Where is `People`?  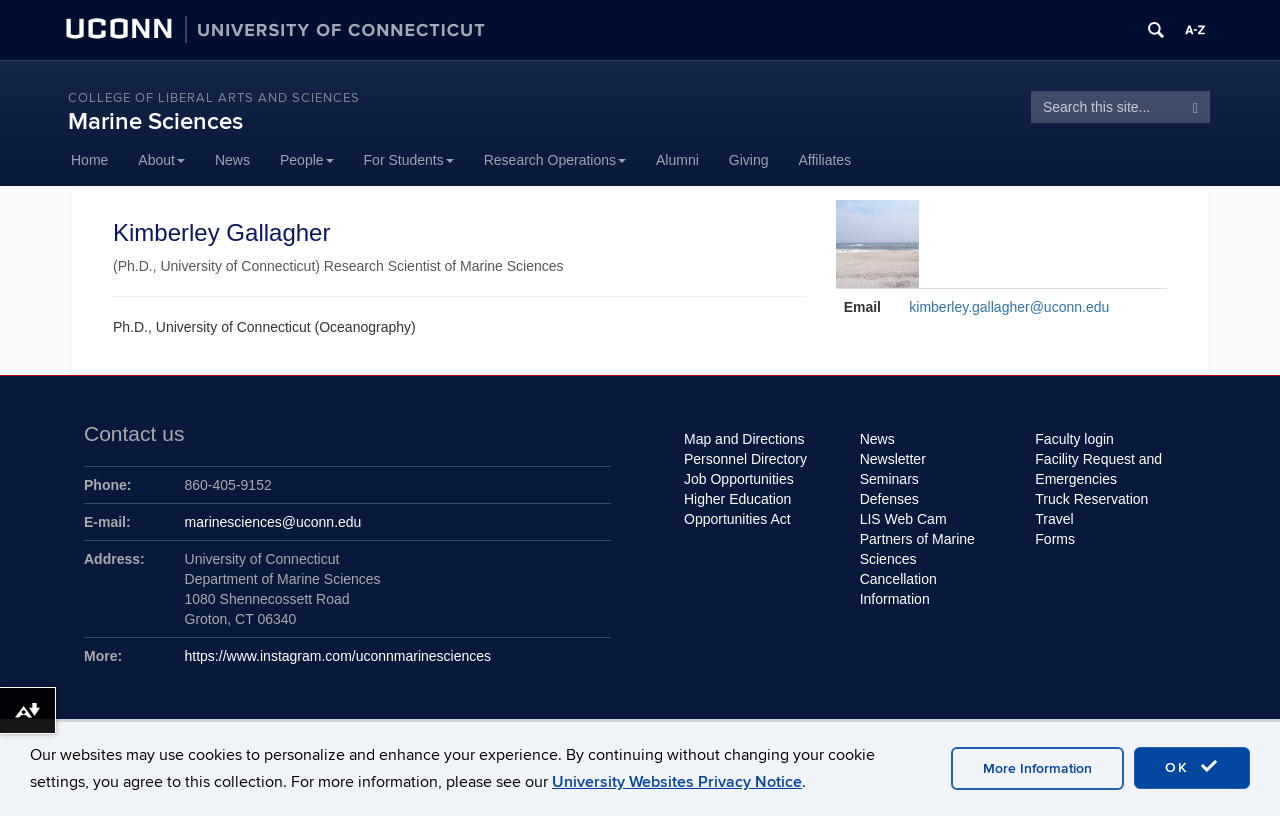 People is located at coordinates (307, 160).